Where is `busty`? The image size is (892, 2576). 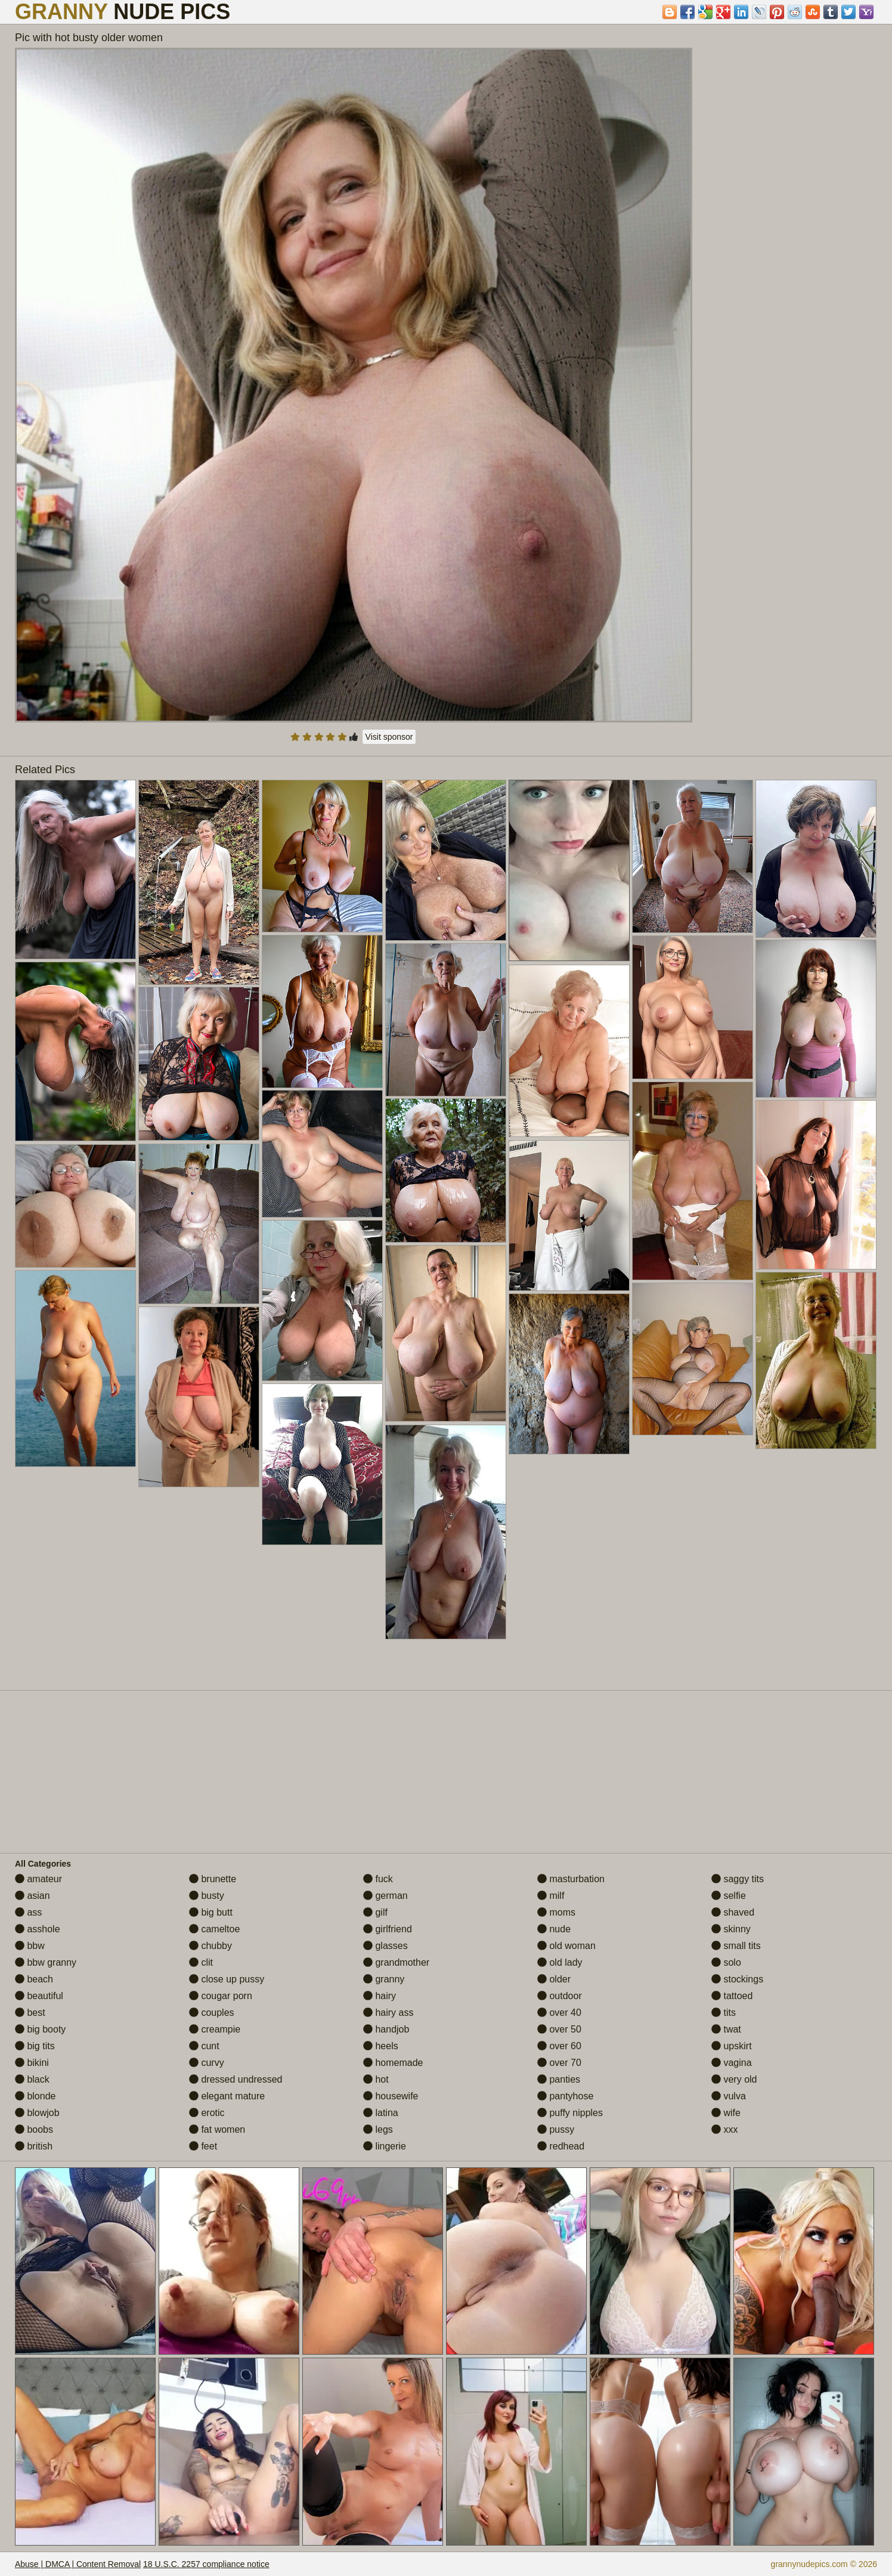
busty is located at coordinates (206, 1896).